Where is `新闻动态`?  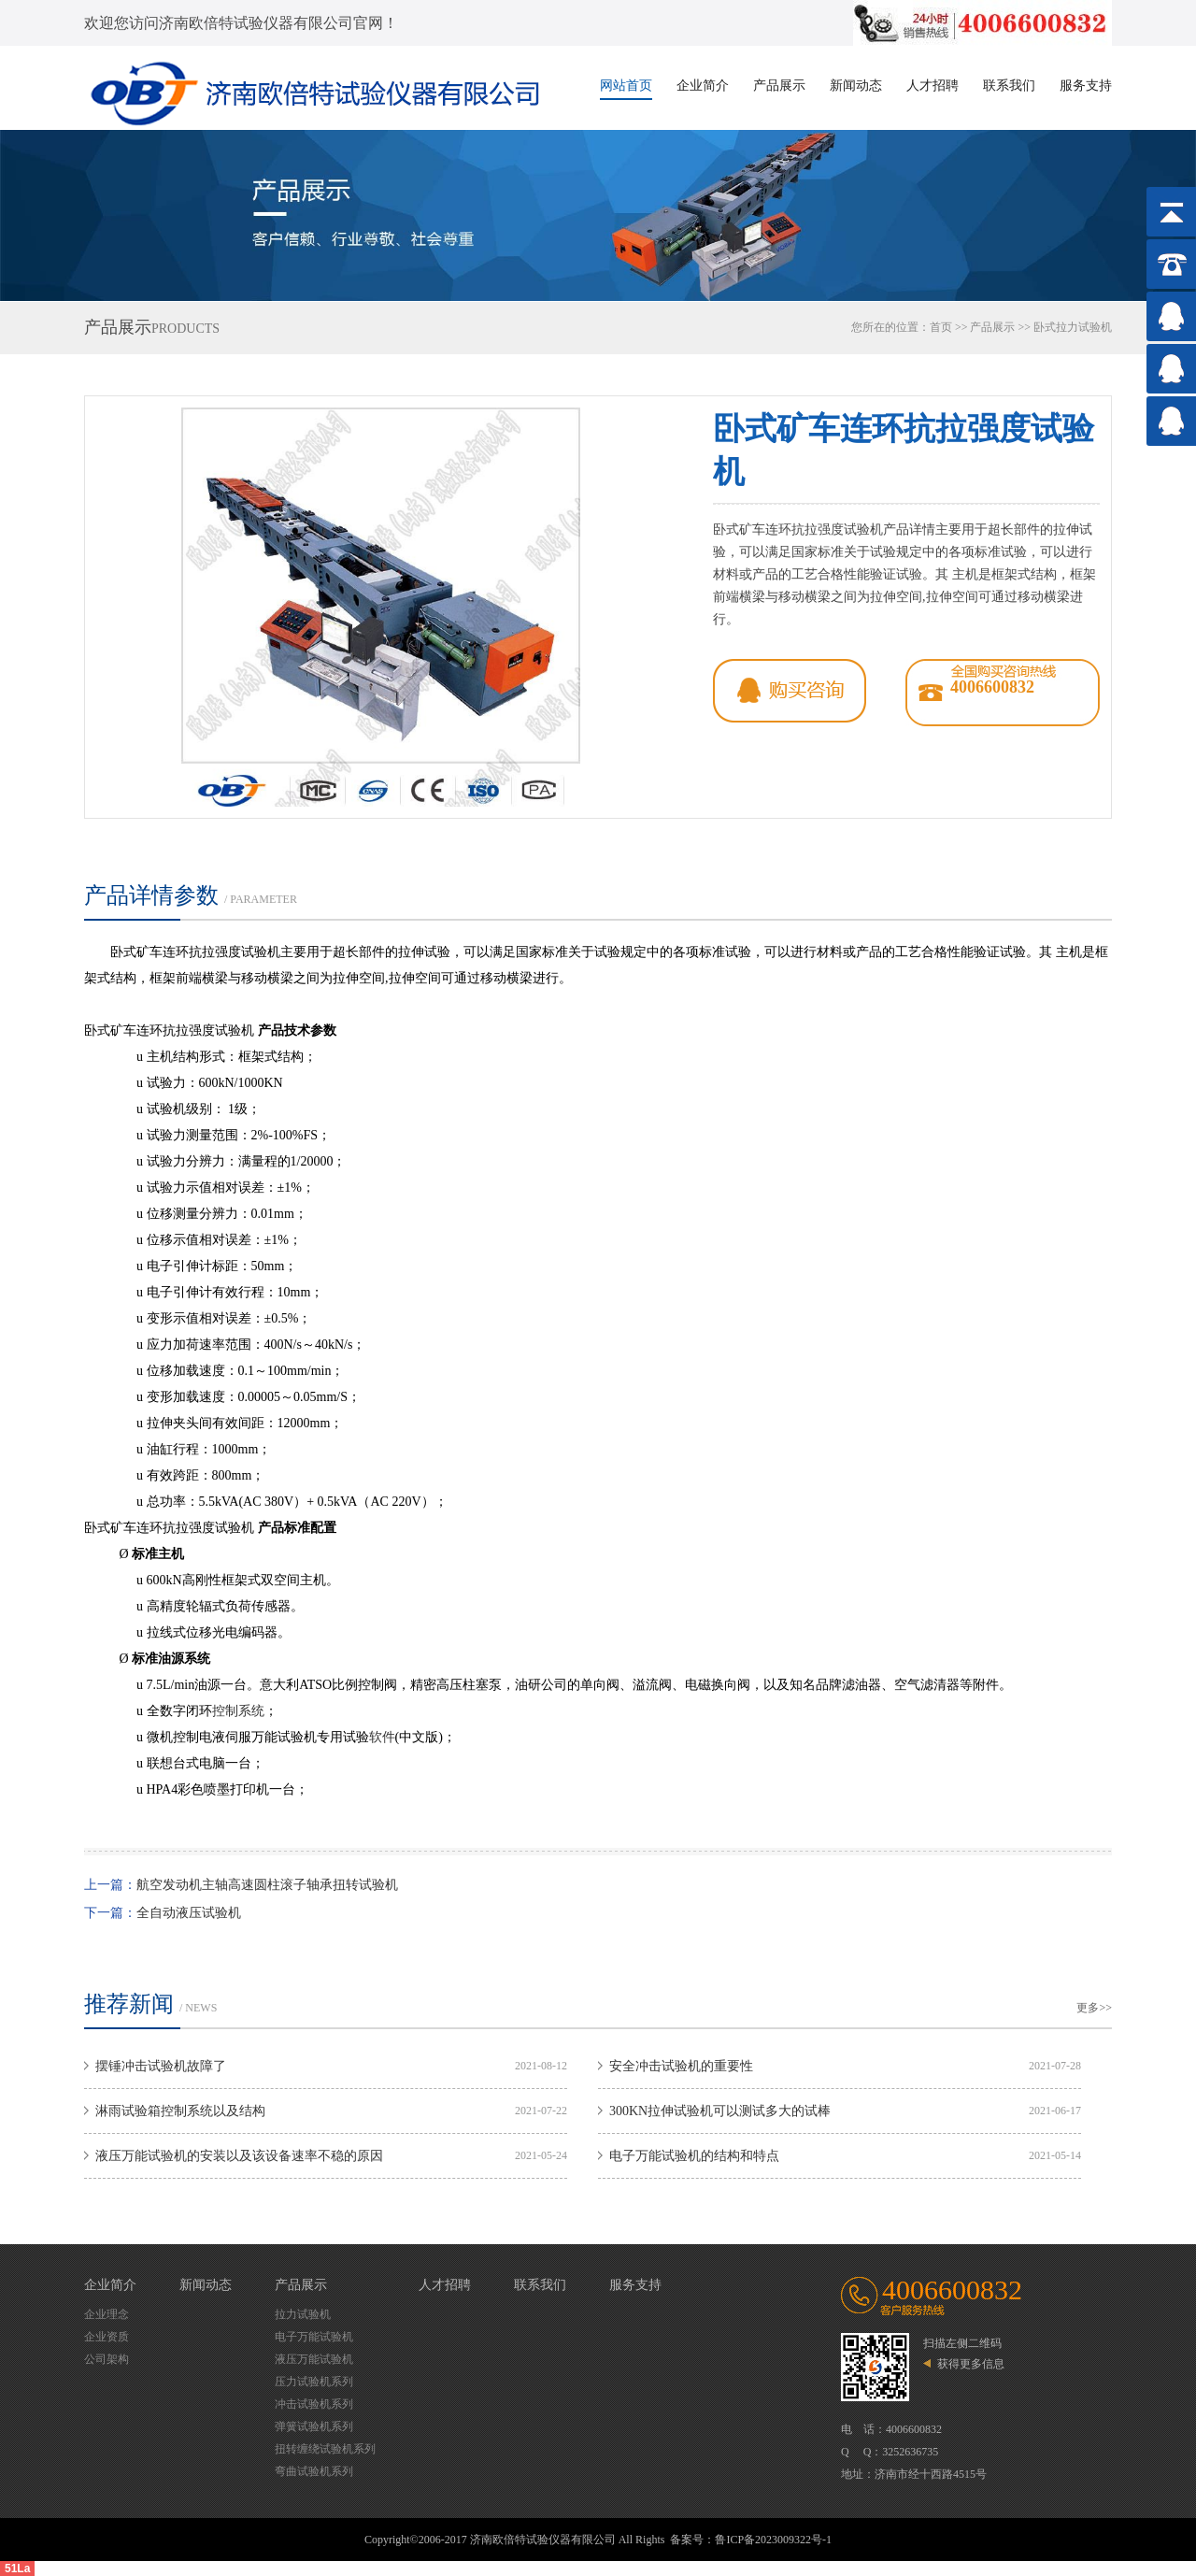
新闻动态 is located at coordinates (856, 86).